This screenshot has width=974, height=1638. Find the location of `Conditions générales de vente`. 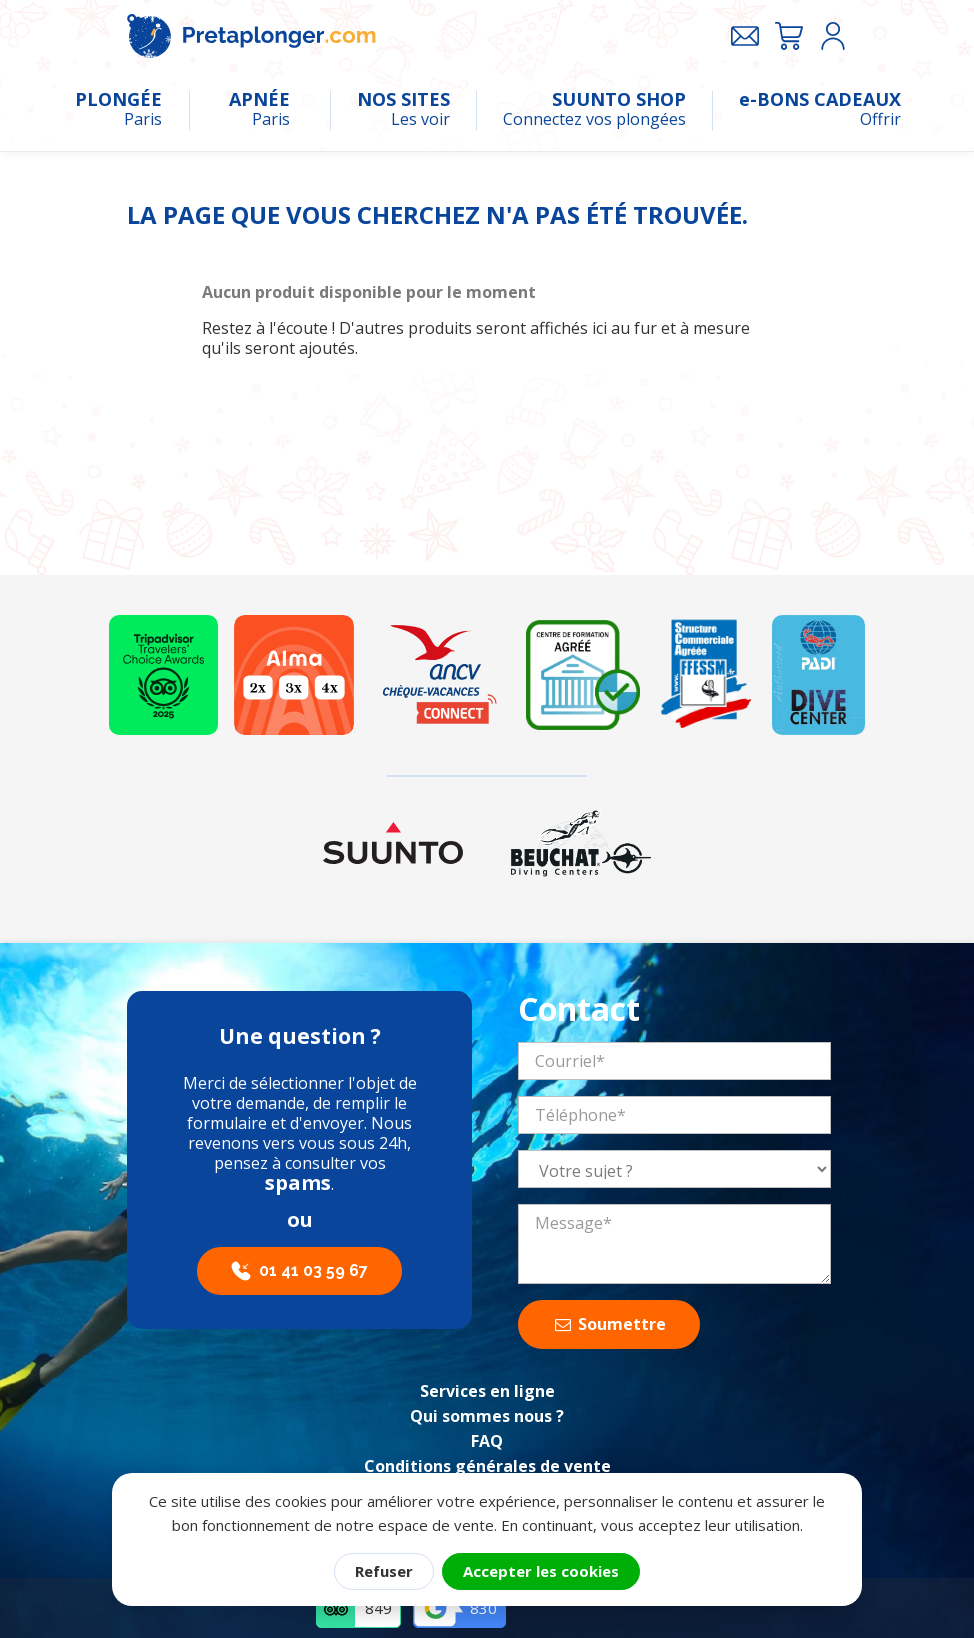

Conditions générales de vente is located at coordinates (487, 1466).